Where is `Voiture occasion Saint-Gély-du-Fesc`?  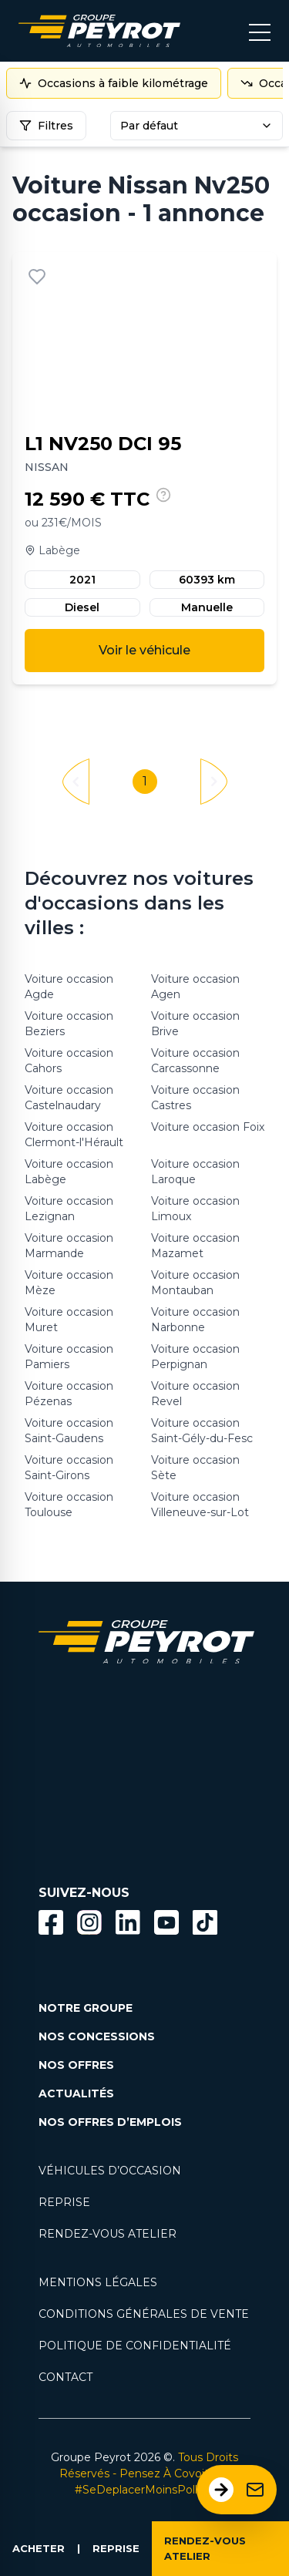
Voiture occasion Saint-Gély-du-Fesc is located at coordinates (202, 1430).